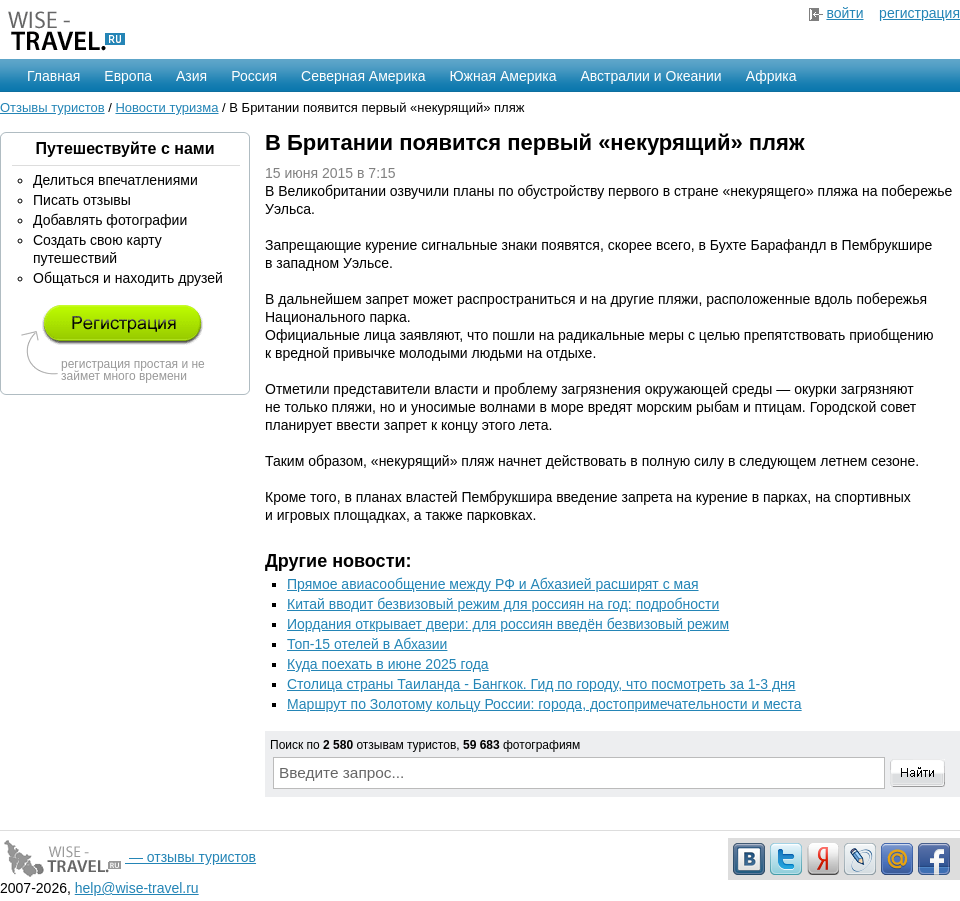 This screenshot has height=901, width=960. Describe the element at coordinates (544, 704) in the screenshot. I see `Маршрут по Золотому кольцу России: города, достопримечательности и места` at that location.